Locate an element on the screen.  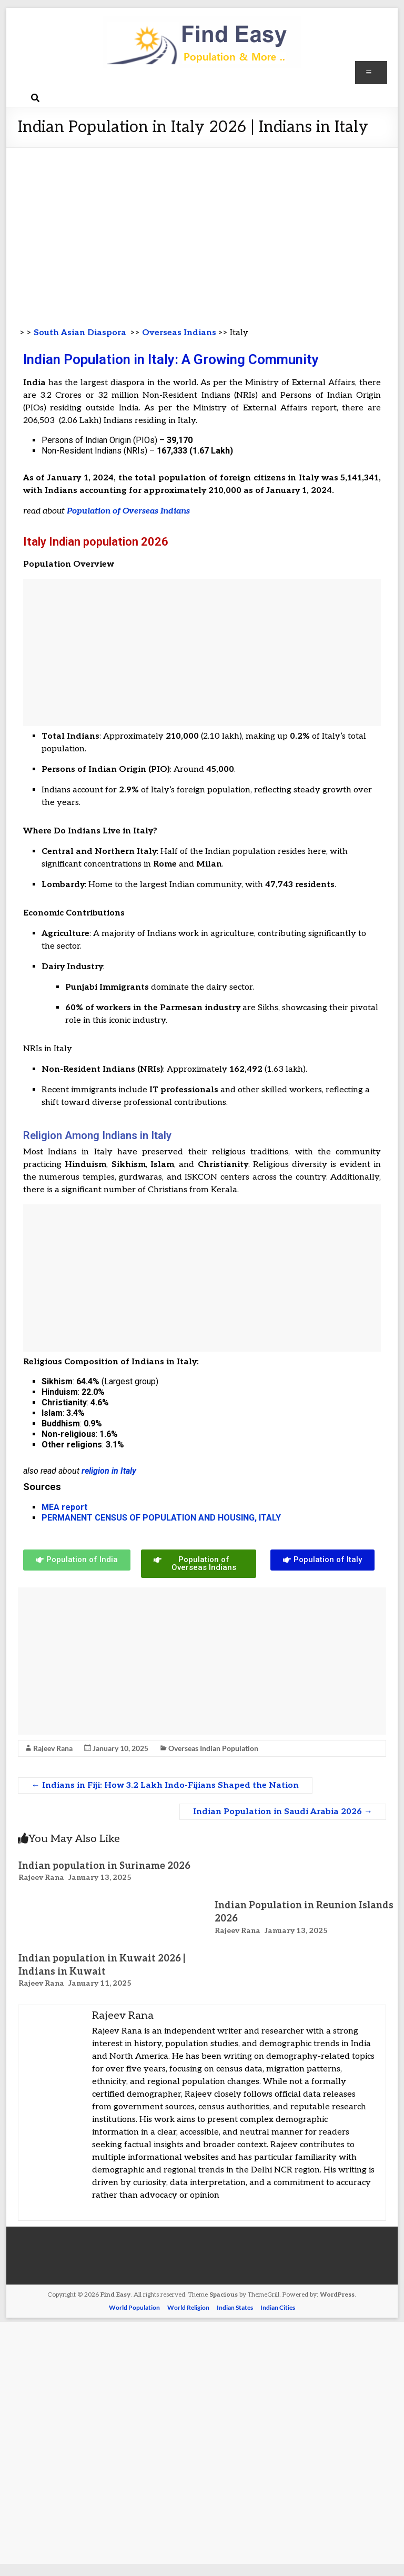
[button] is located at coordinates (76, 1560).